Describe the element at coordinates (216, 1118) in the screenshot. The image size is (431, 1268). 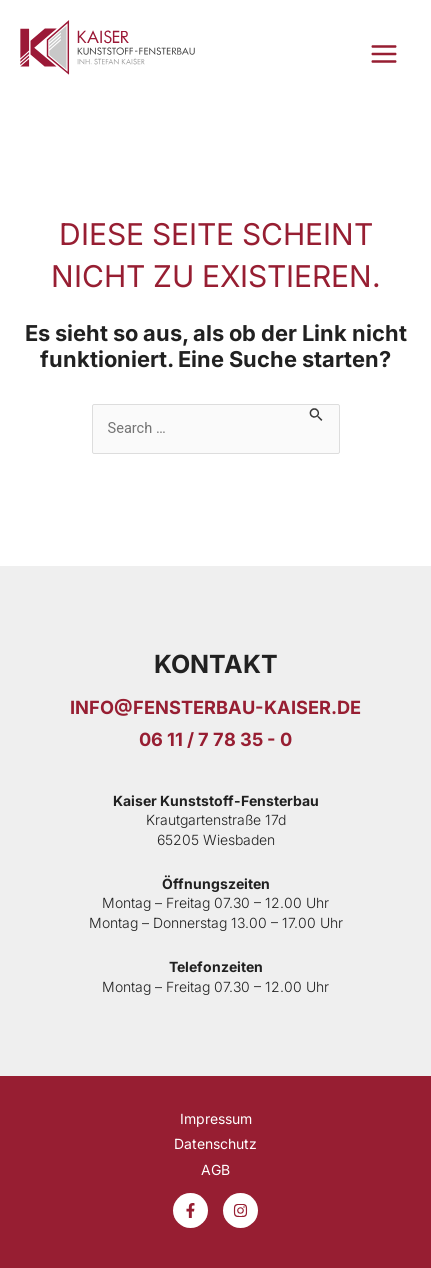
I see `Impressum` at that location.